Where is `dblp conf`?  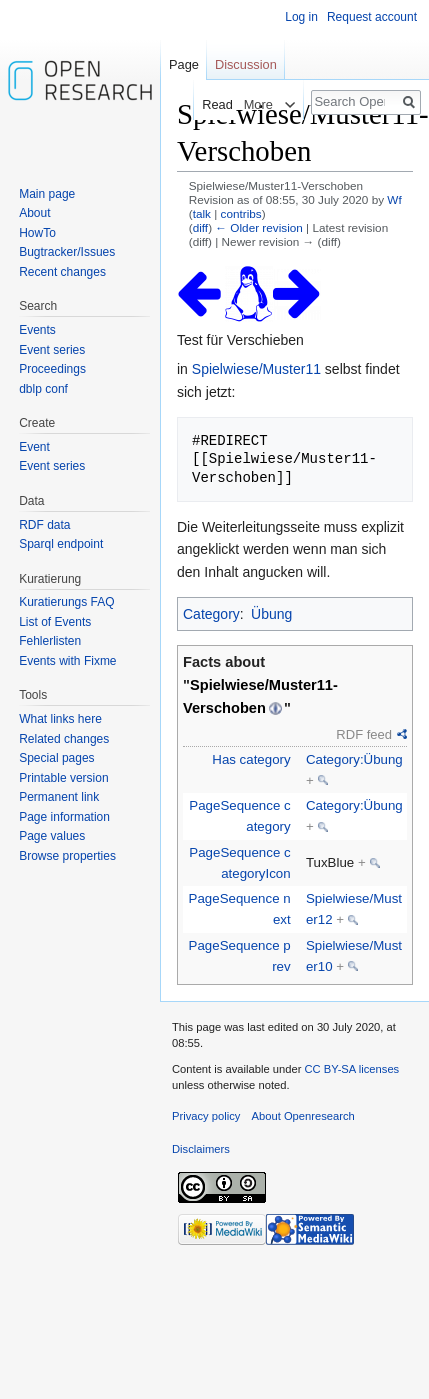 dblp conf is located at coordinates (43, 389).